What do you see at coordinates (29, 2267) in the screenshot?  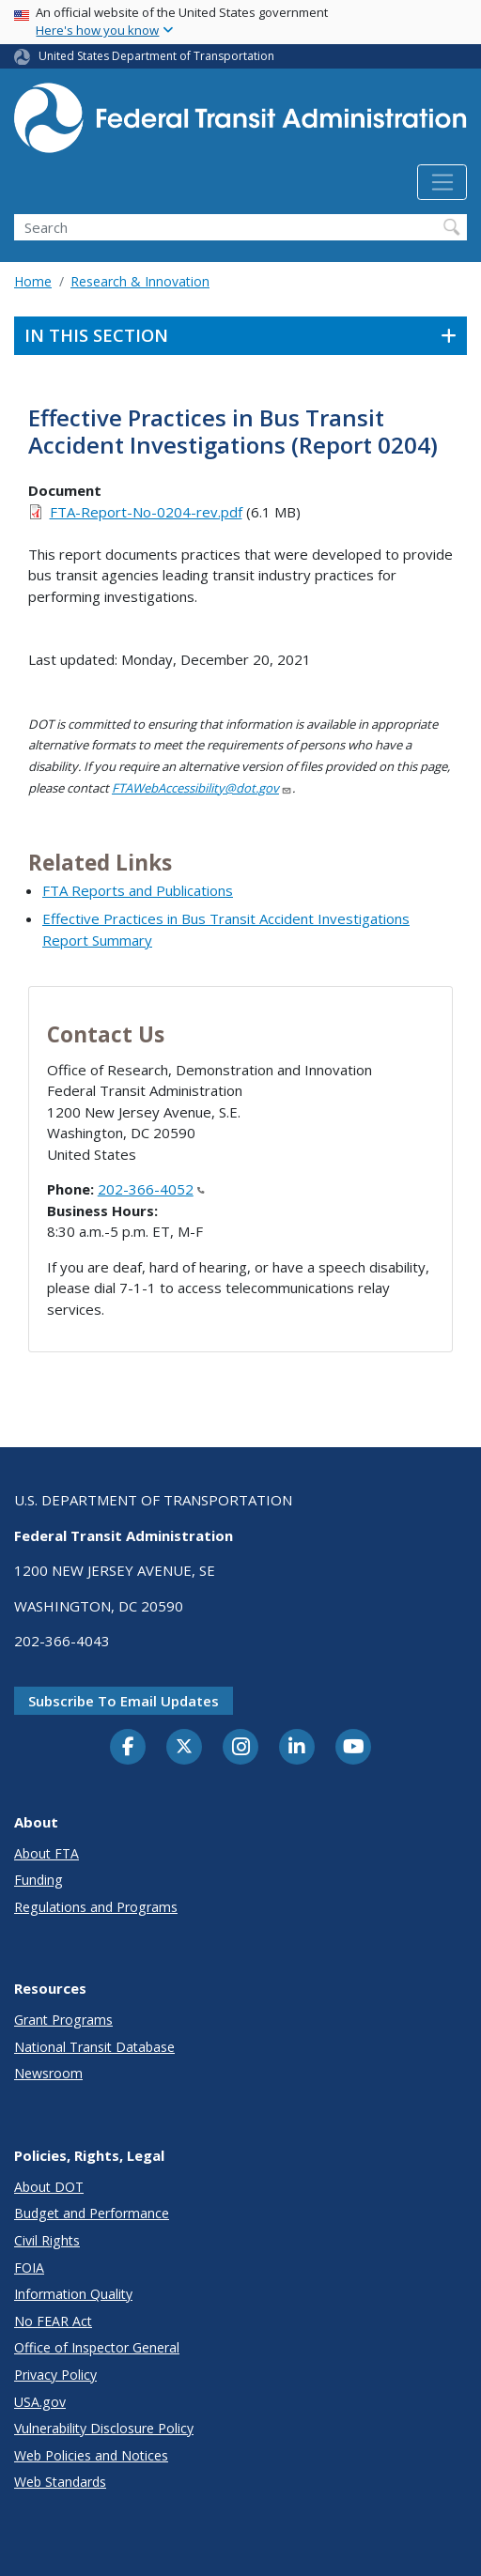 I see `FOIA` at bounding box center [29, 2267].